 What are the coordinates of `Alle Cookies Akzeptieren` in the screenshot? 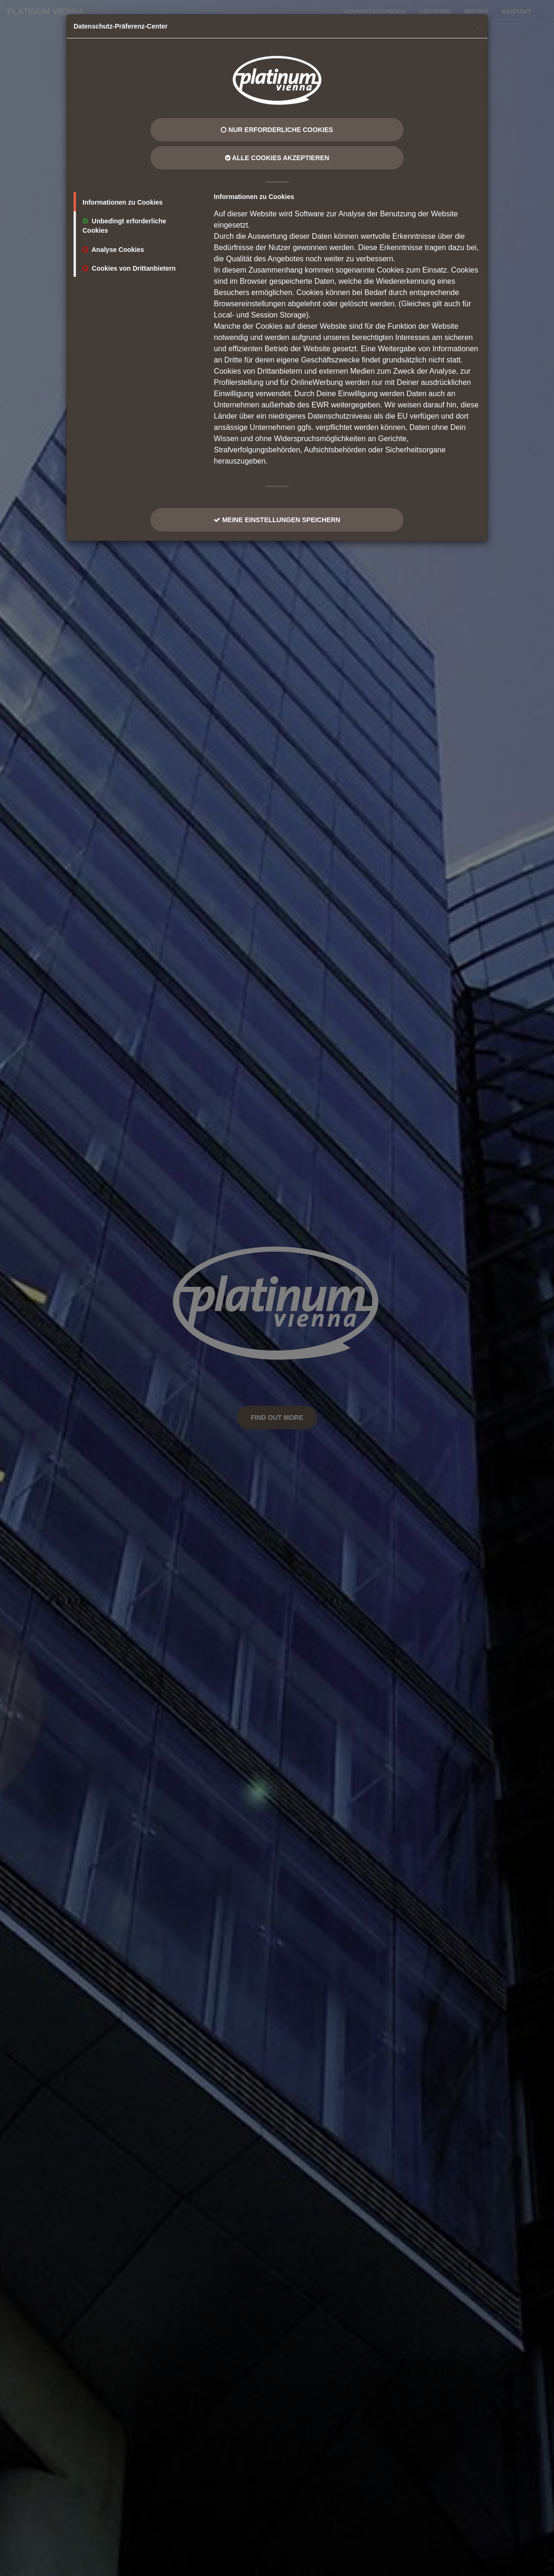 It's located at (277, 158).